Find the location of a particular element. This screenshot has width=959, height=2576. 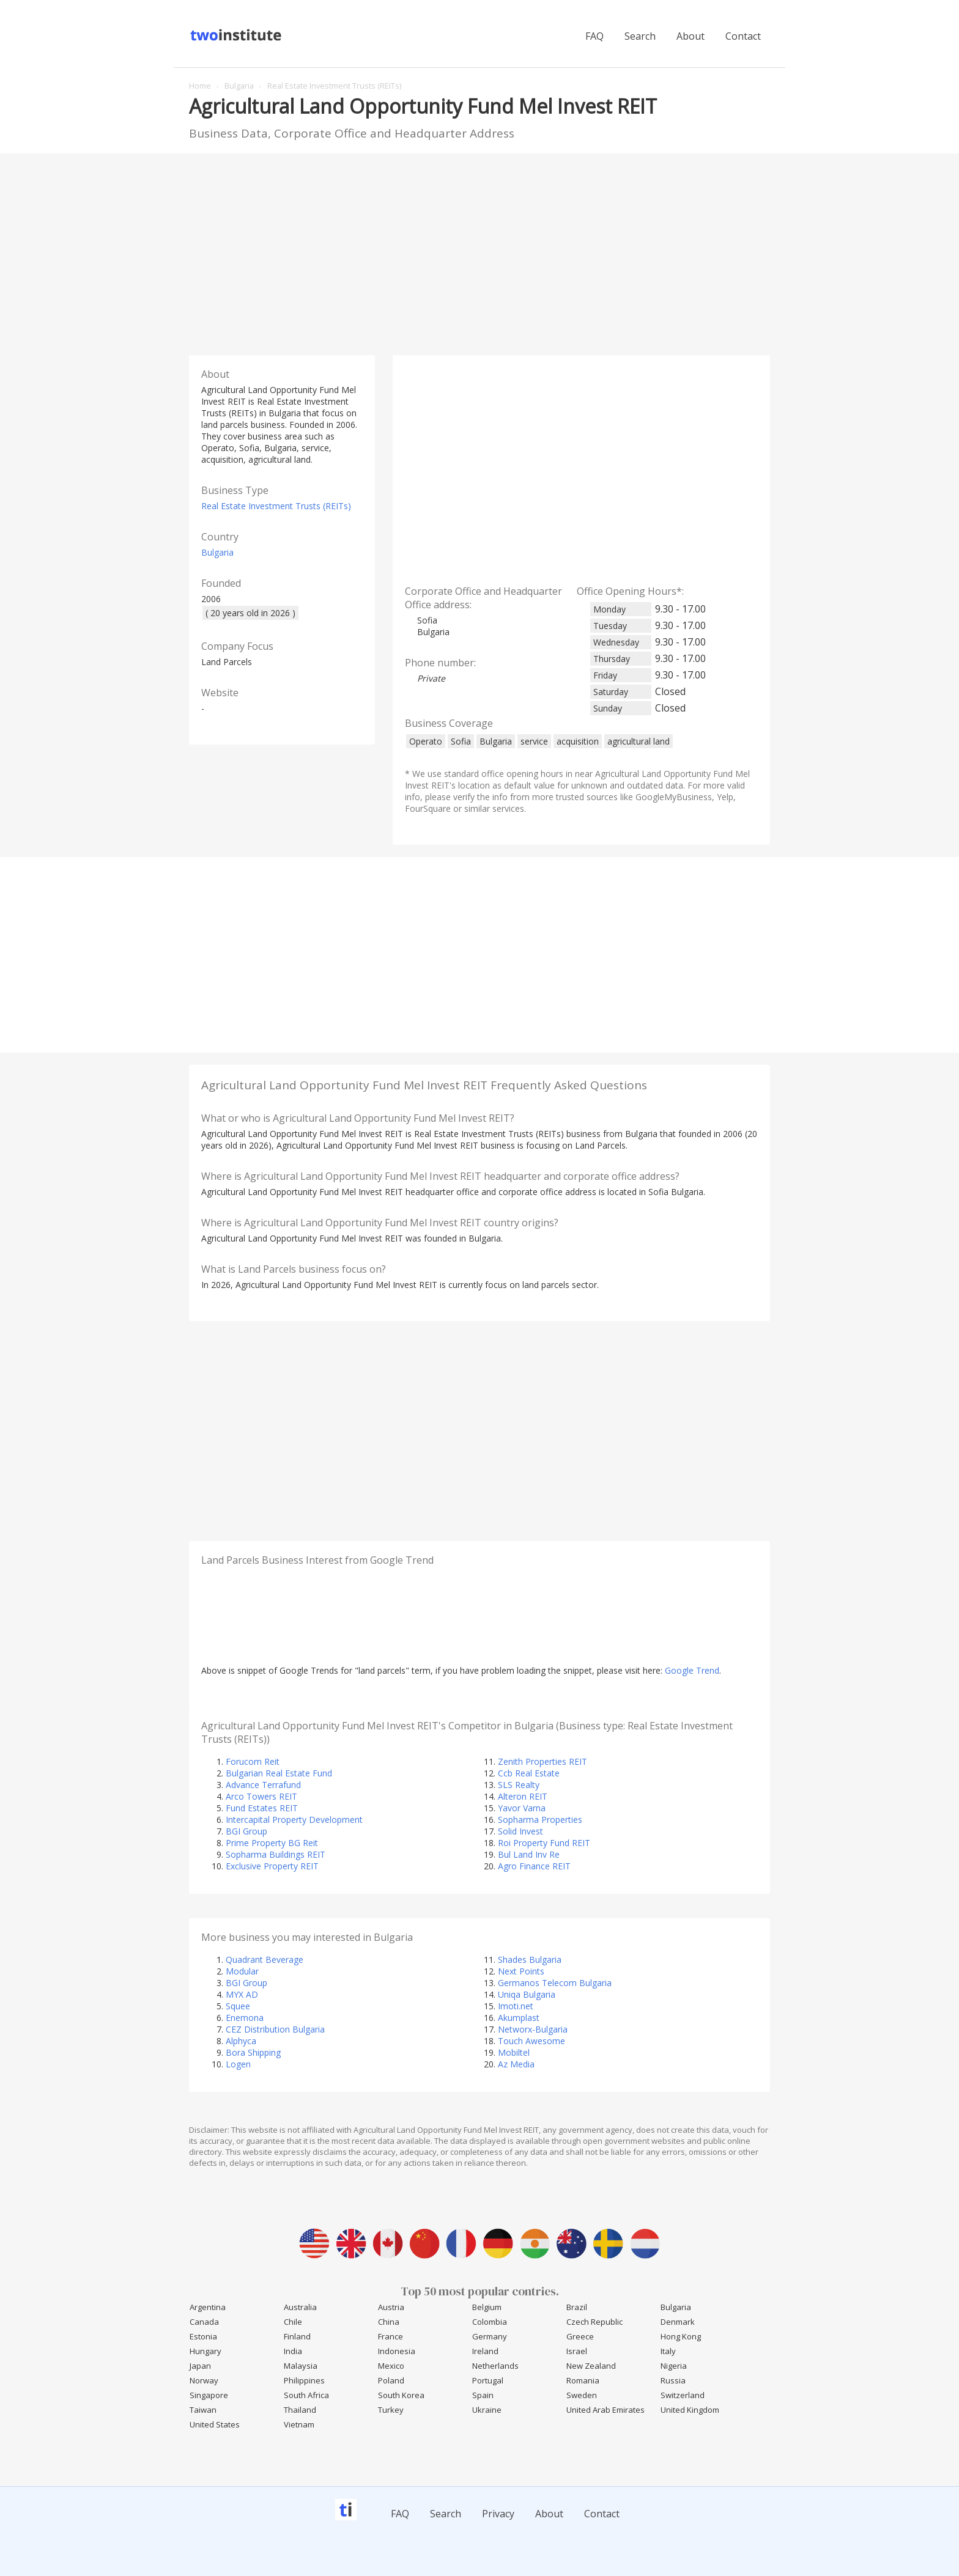

Nigeria is located at coordinates (674, 2365).